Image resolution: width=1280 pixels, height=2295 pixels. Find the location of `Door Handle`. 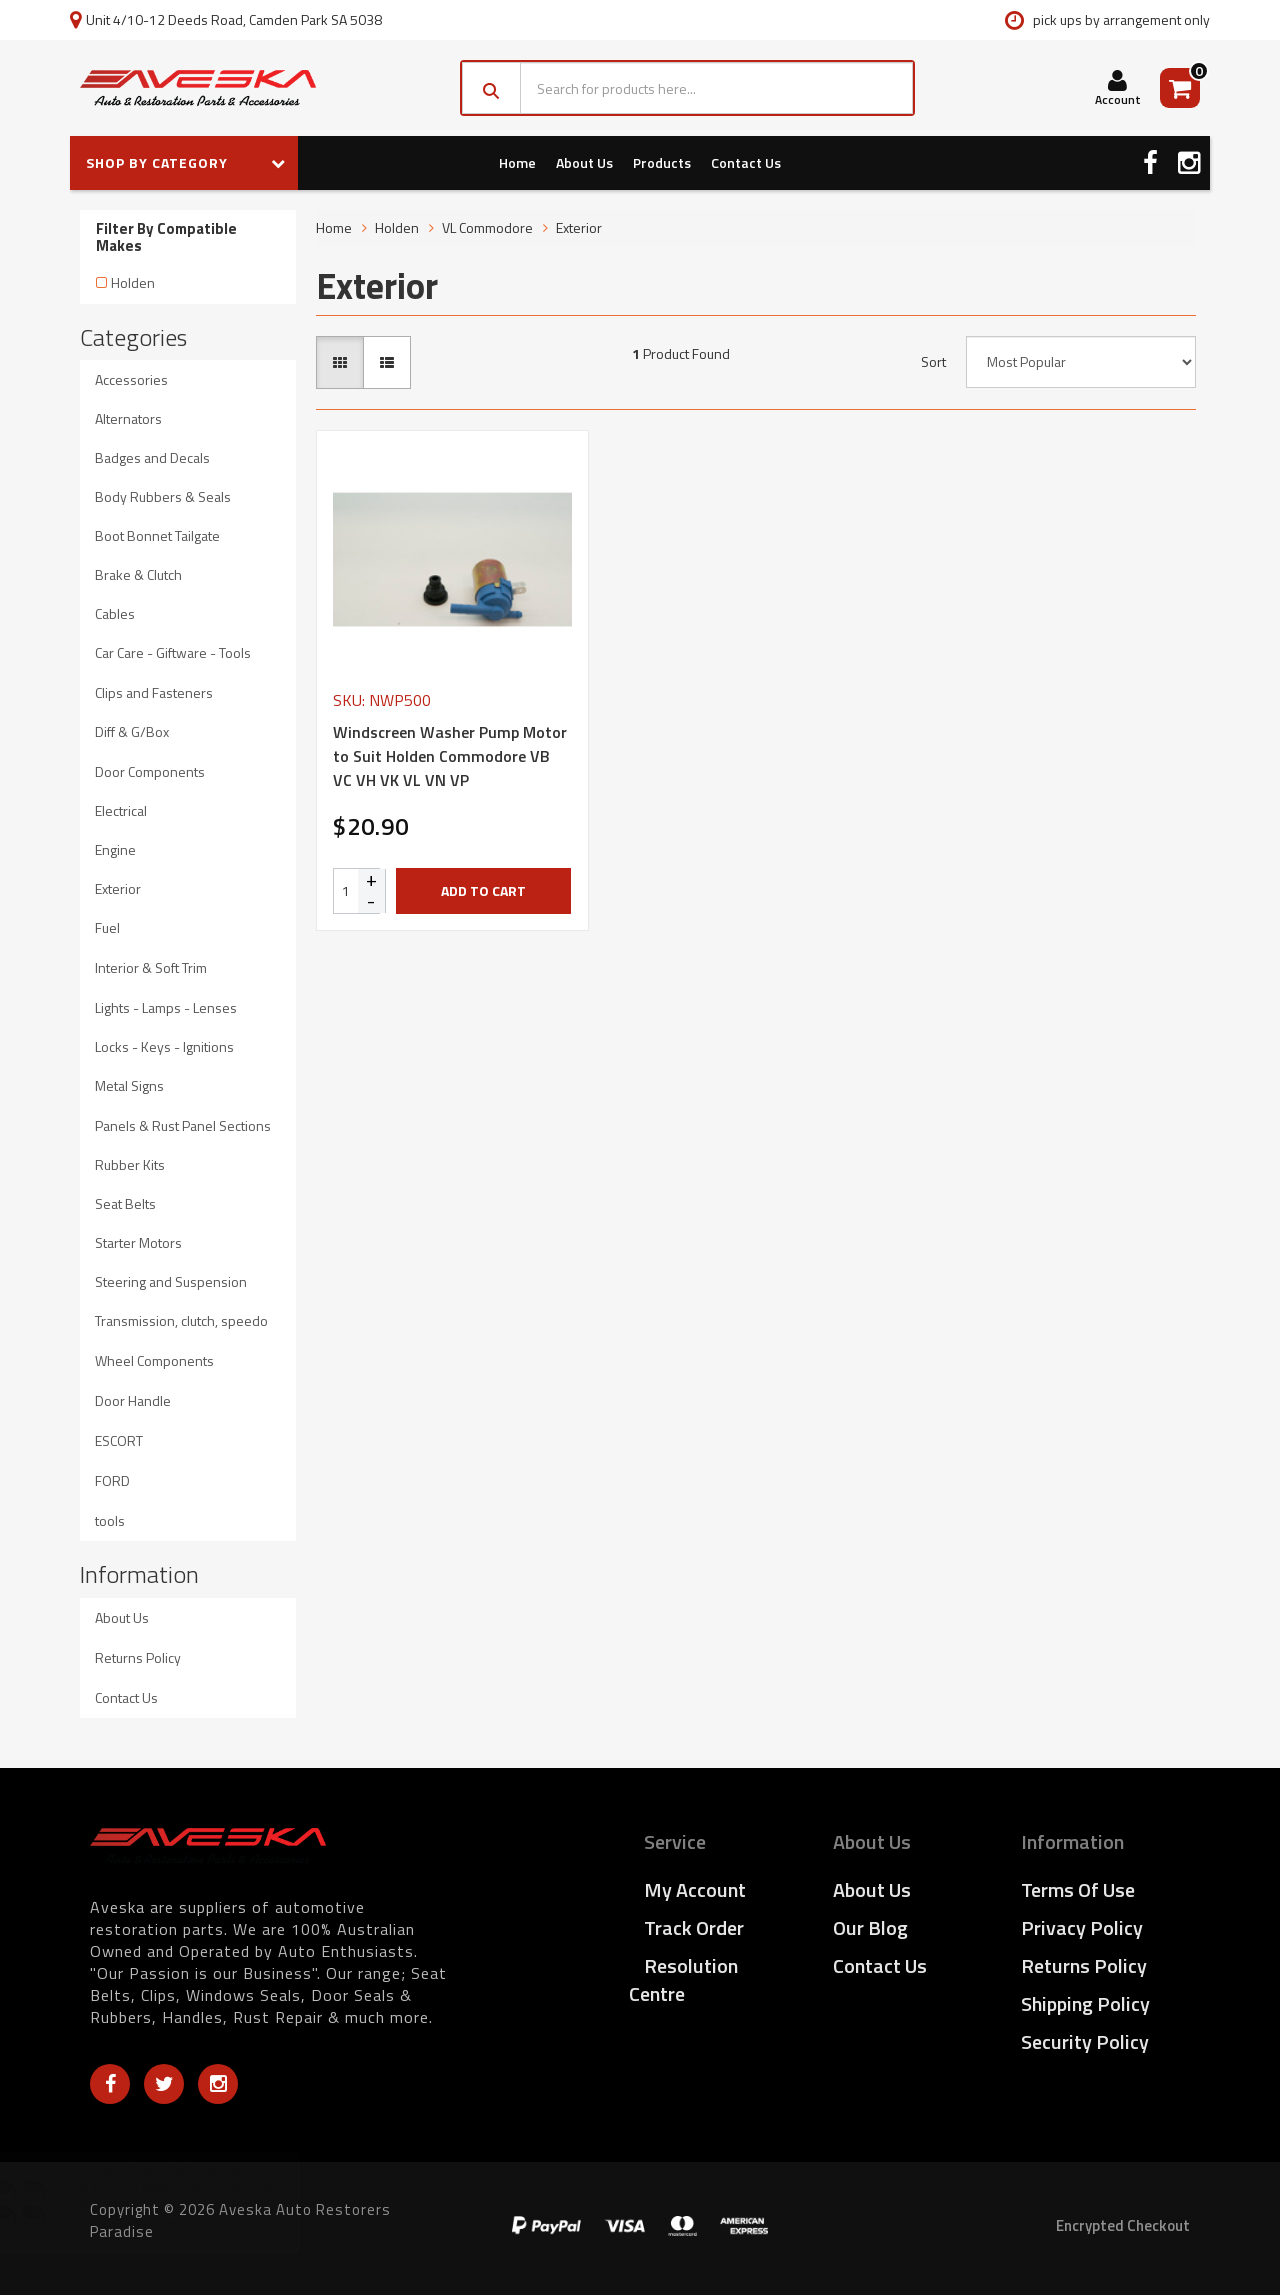

Door Handle is located at coordinates (133, 1400).